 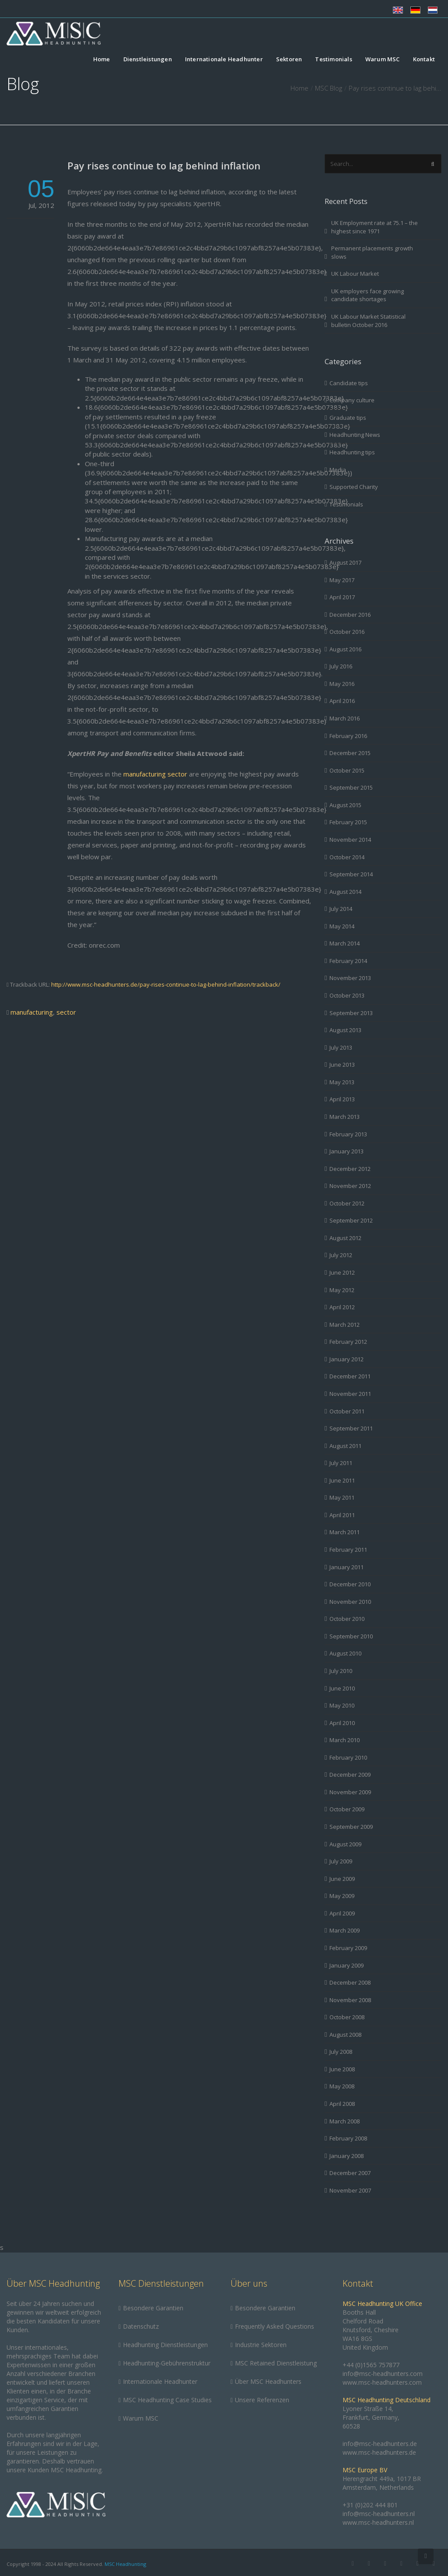 What do you see at coordinates (153, 2308) in the screenshot?
I see `Besondere Garantien` at bounding box center [153, 2308].